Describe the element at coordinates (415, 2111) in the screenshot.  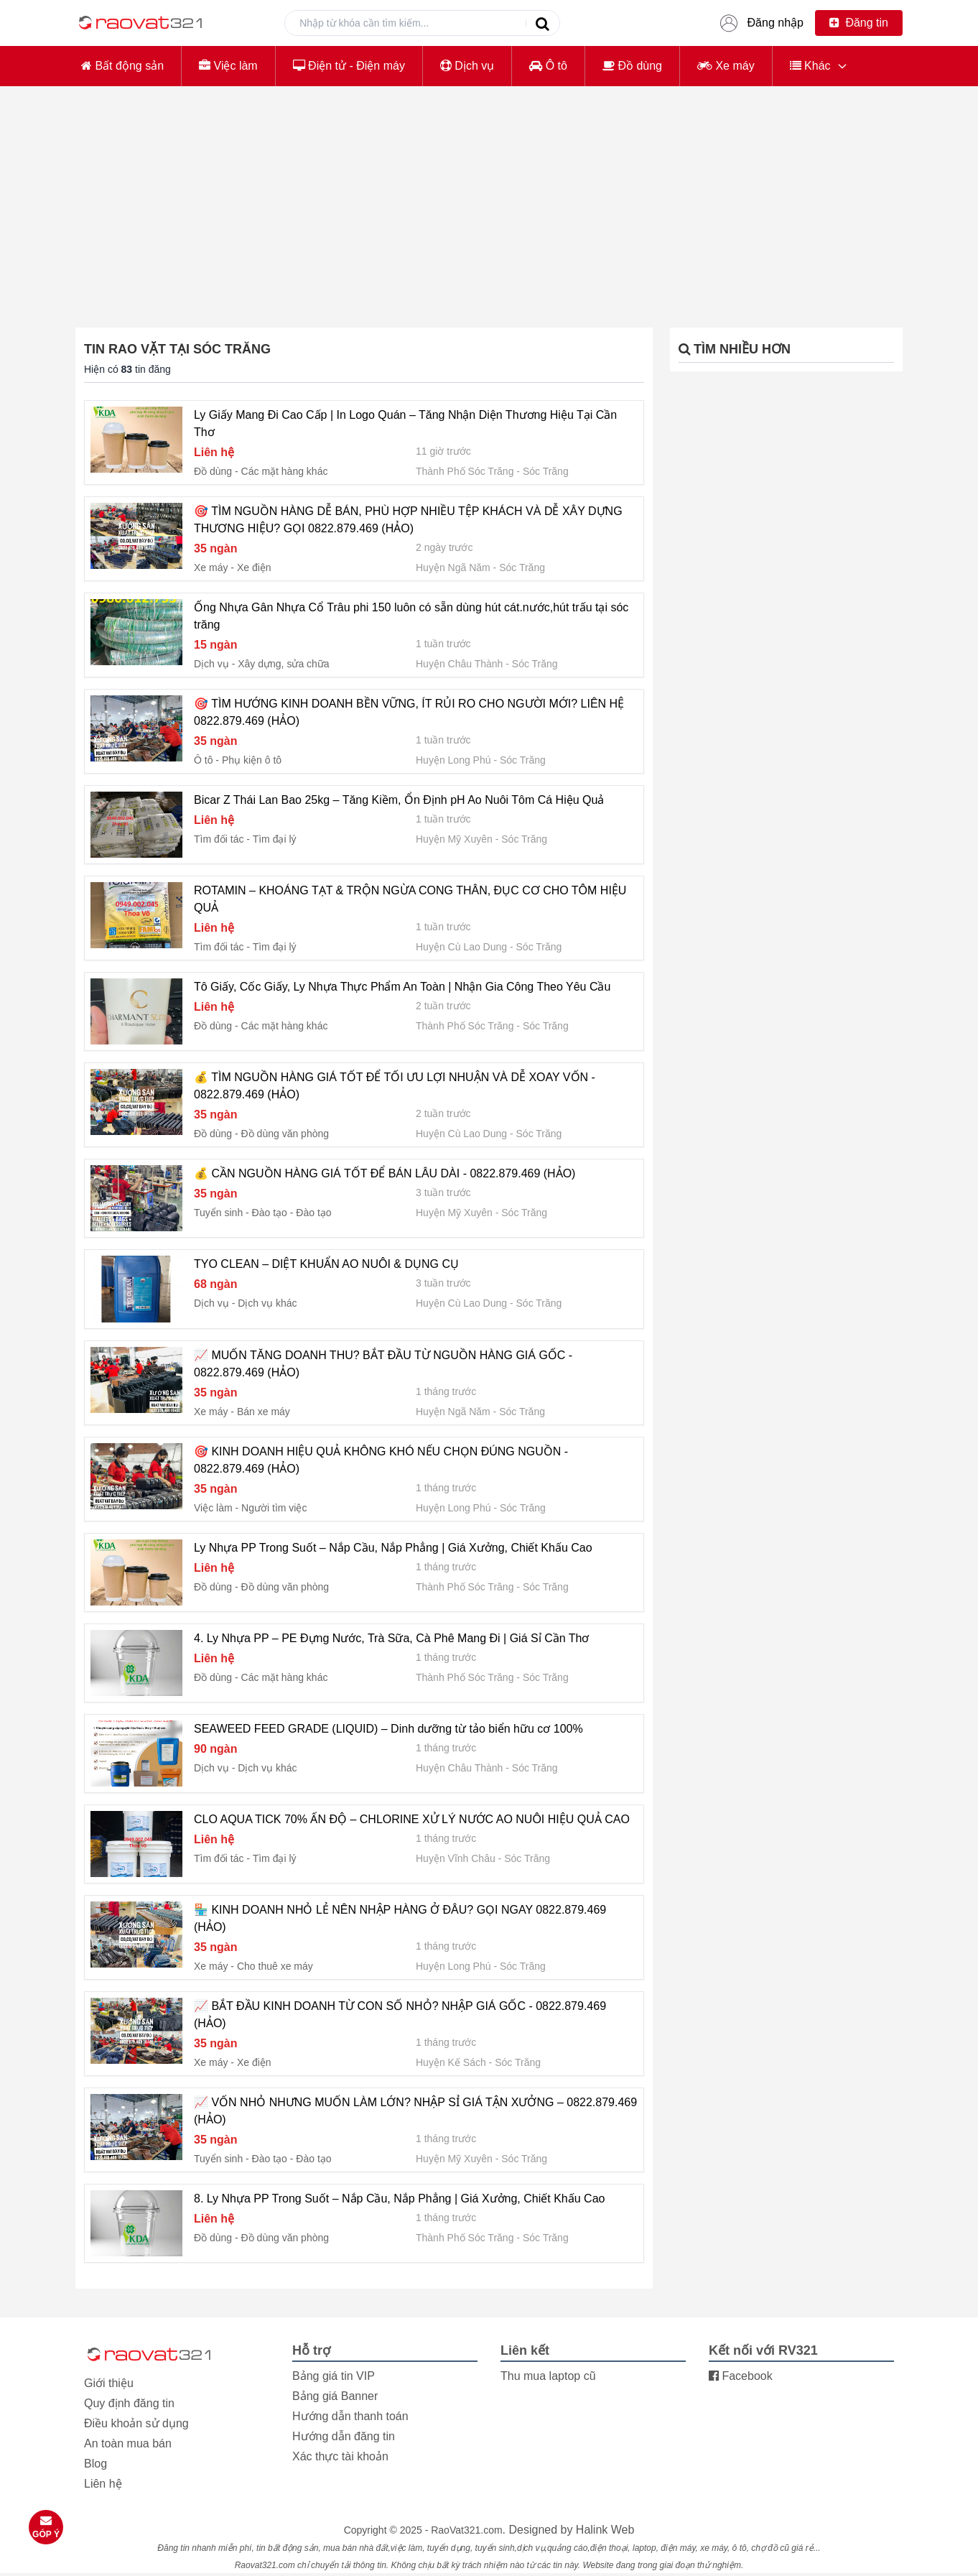
I see `📈 VỐN NHỎ NHƯNG MUỐN LÀM LỚN? NHẬP SỈ GIÁ TẬN XƯỞNG – 0822.879.469 (HẢO)` at that location.